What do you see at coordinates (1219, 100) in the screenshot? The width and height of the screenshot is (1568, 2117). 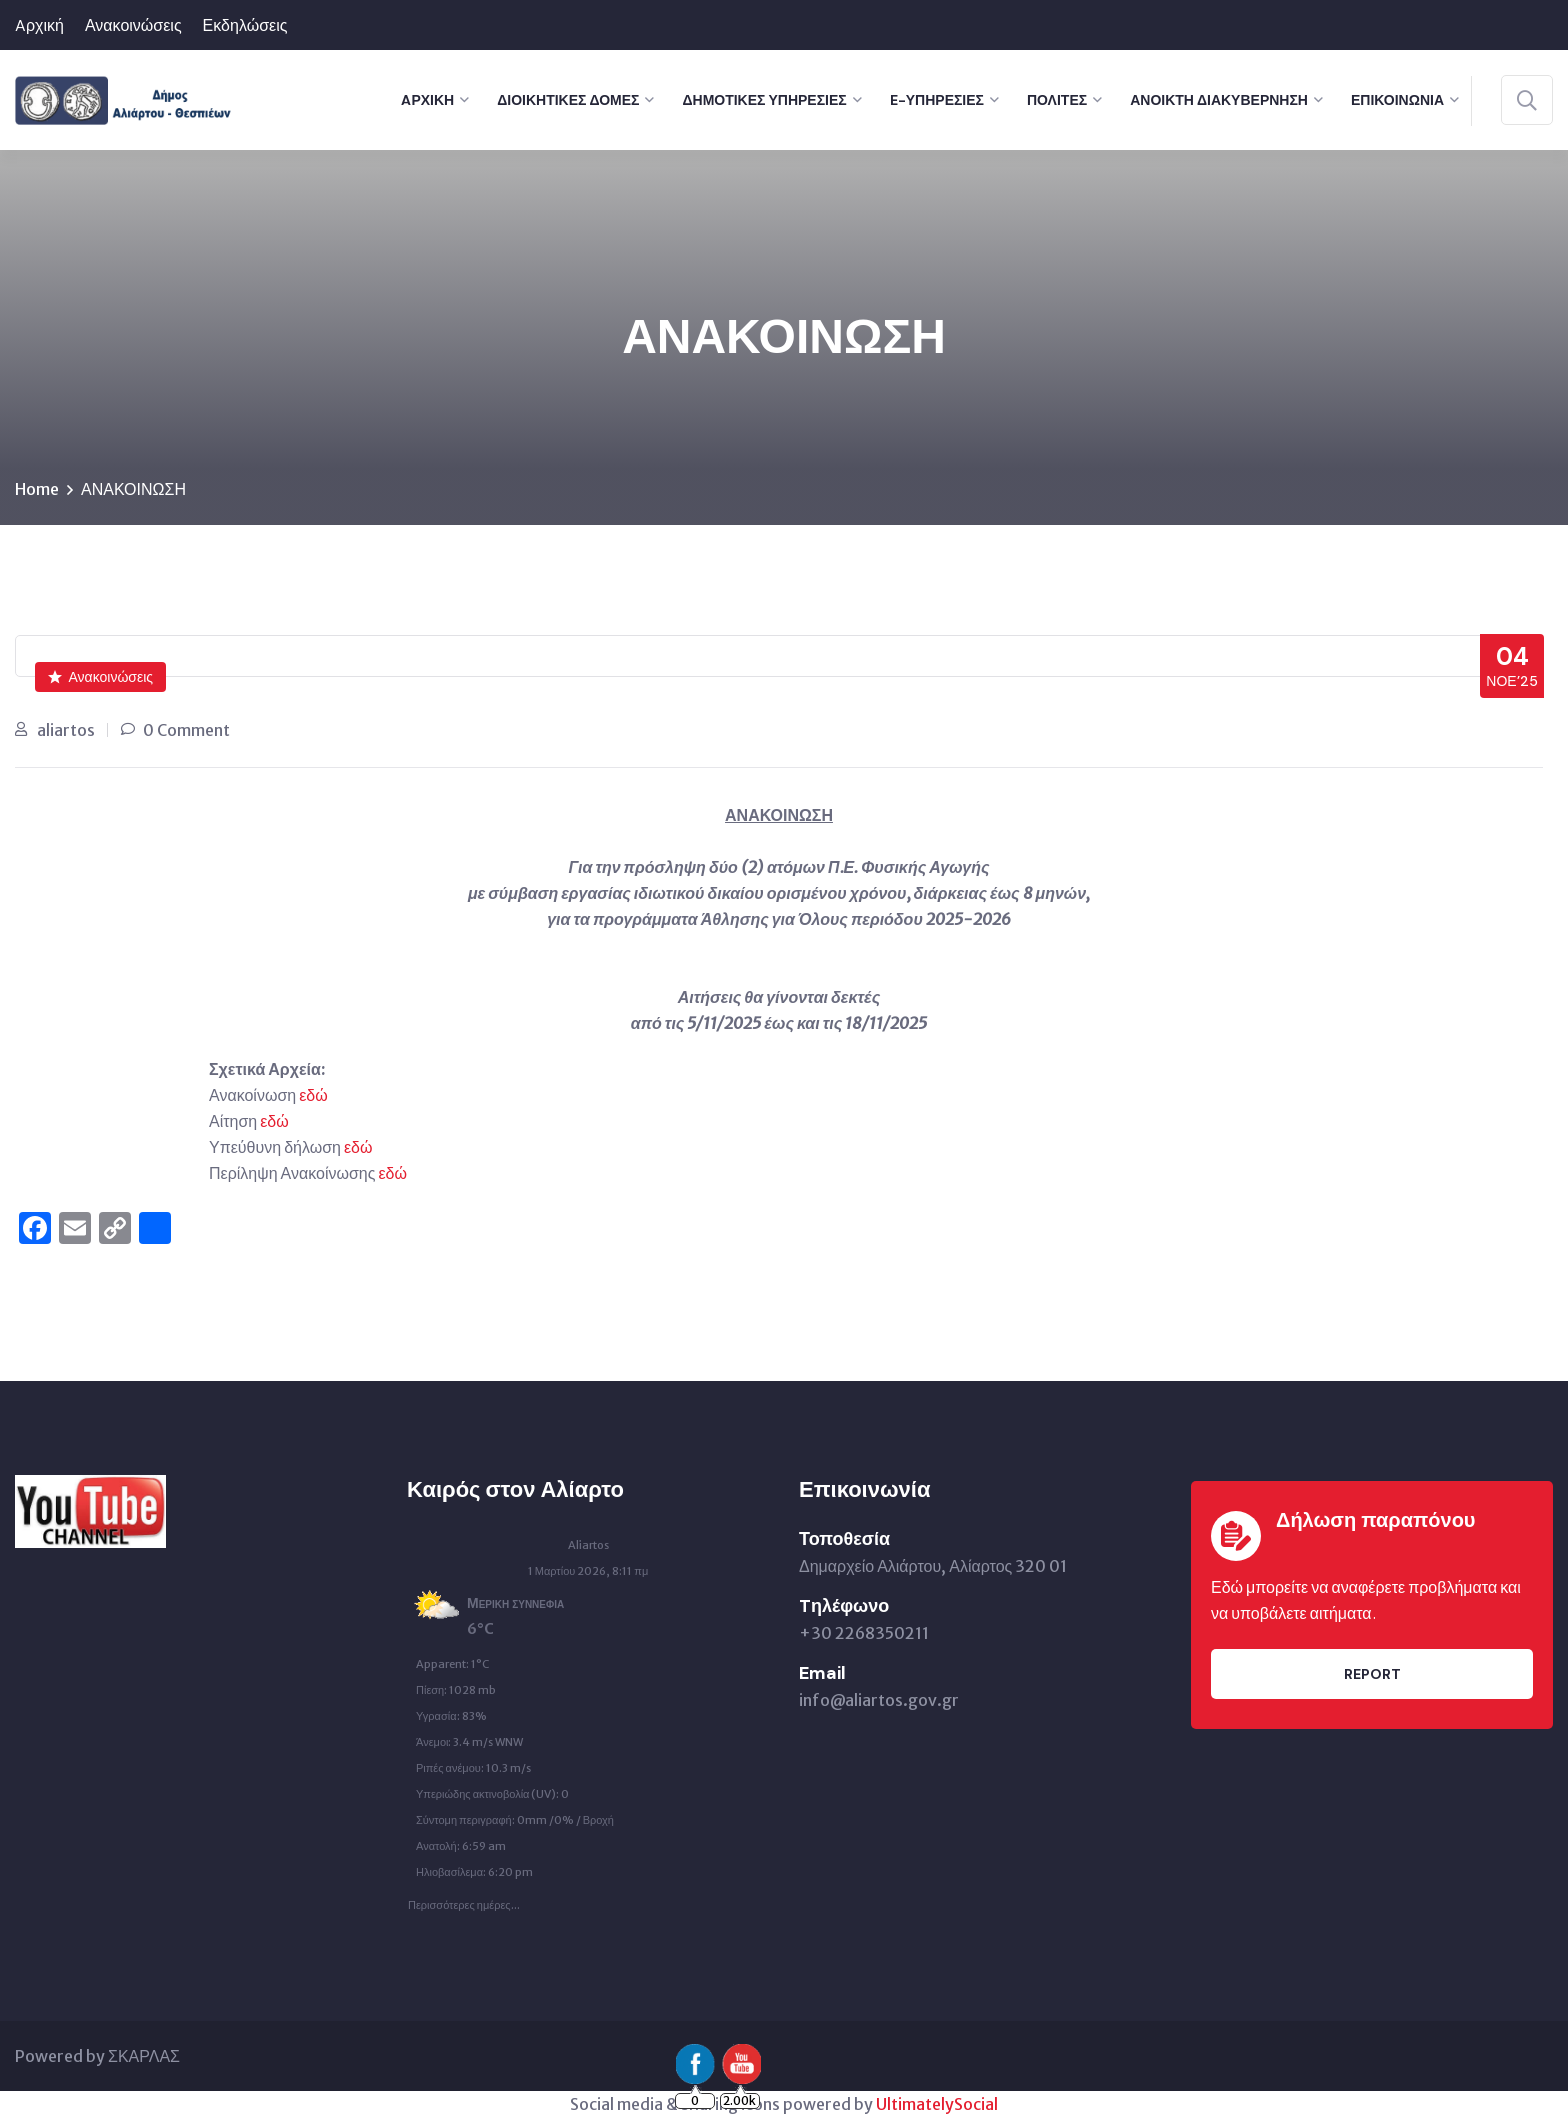 I see `Ανοικτή Διακυβέρνηση` at bounding box center [1219, 100].